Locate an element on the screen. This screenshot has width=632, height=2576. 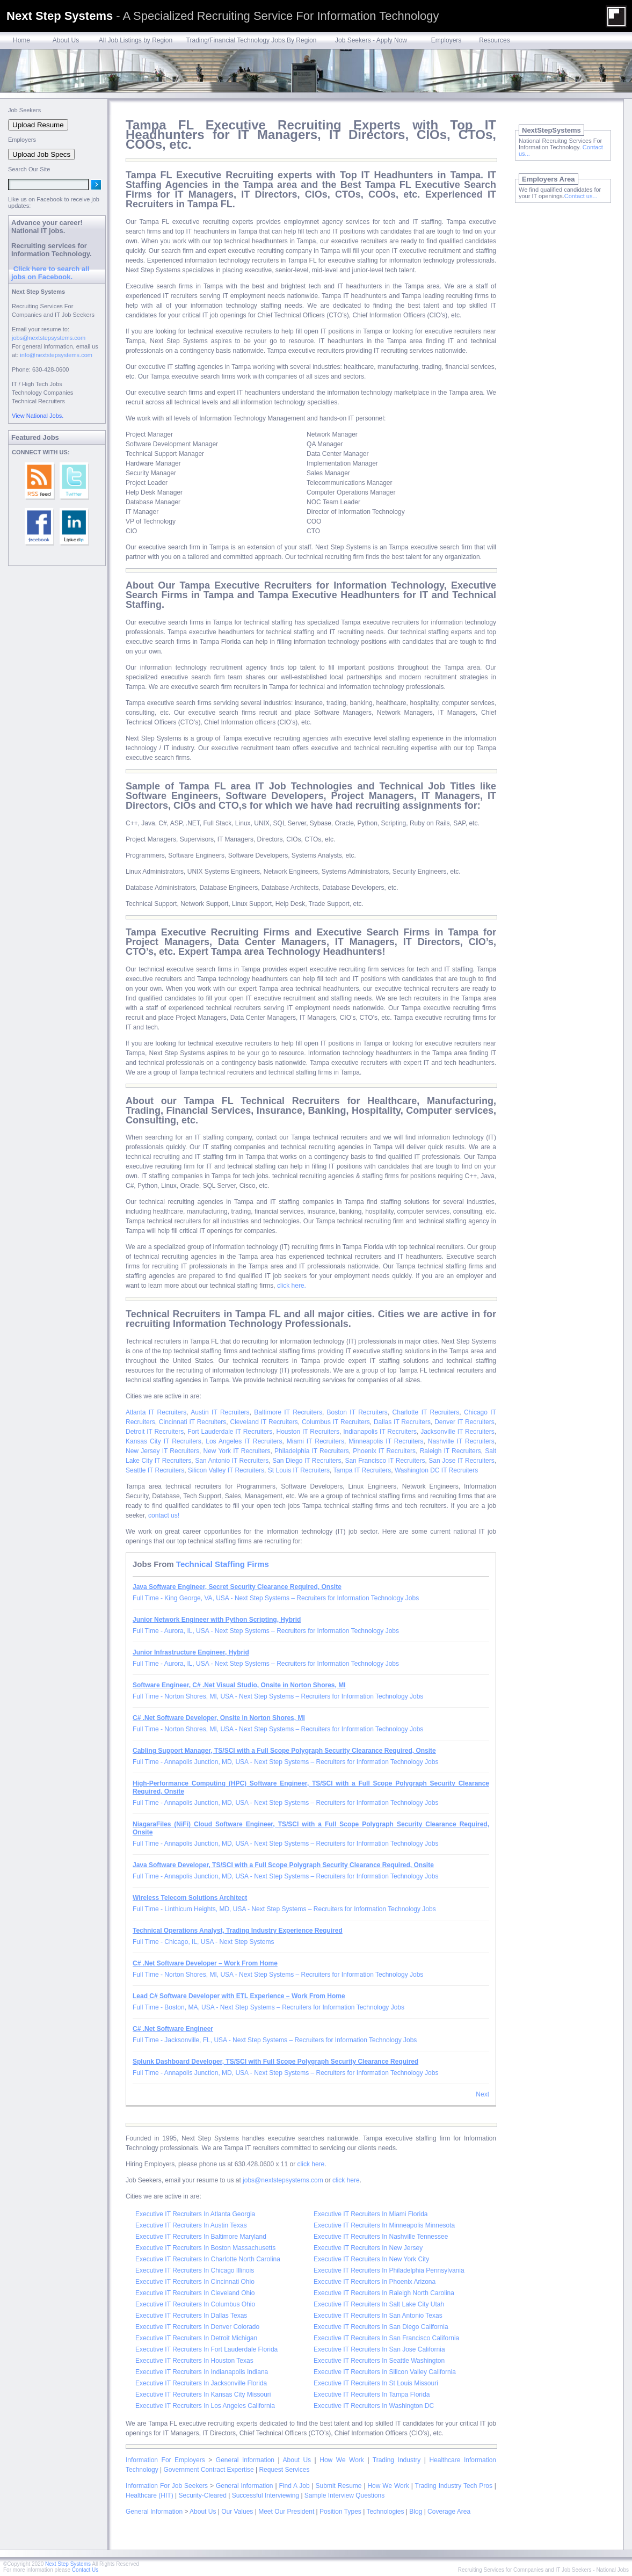
click here. is located at coordinates (291, 1285).